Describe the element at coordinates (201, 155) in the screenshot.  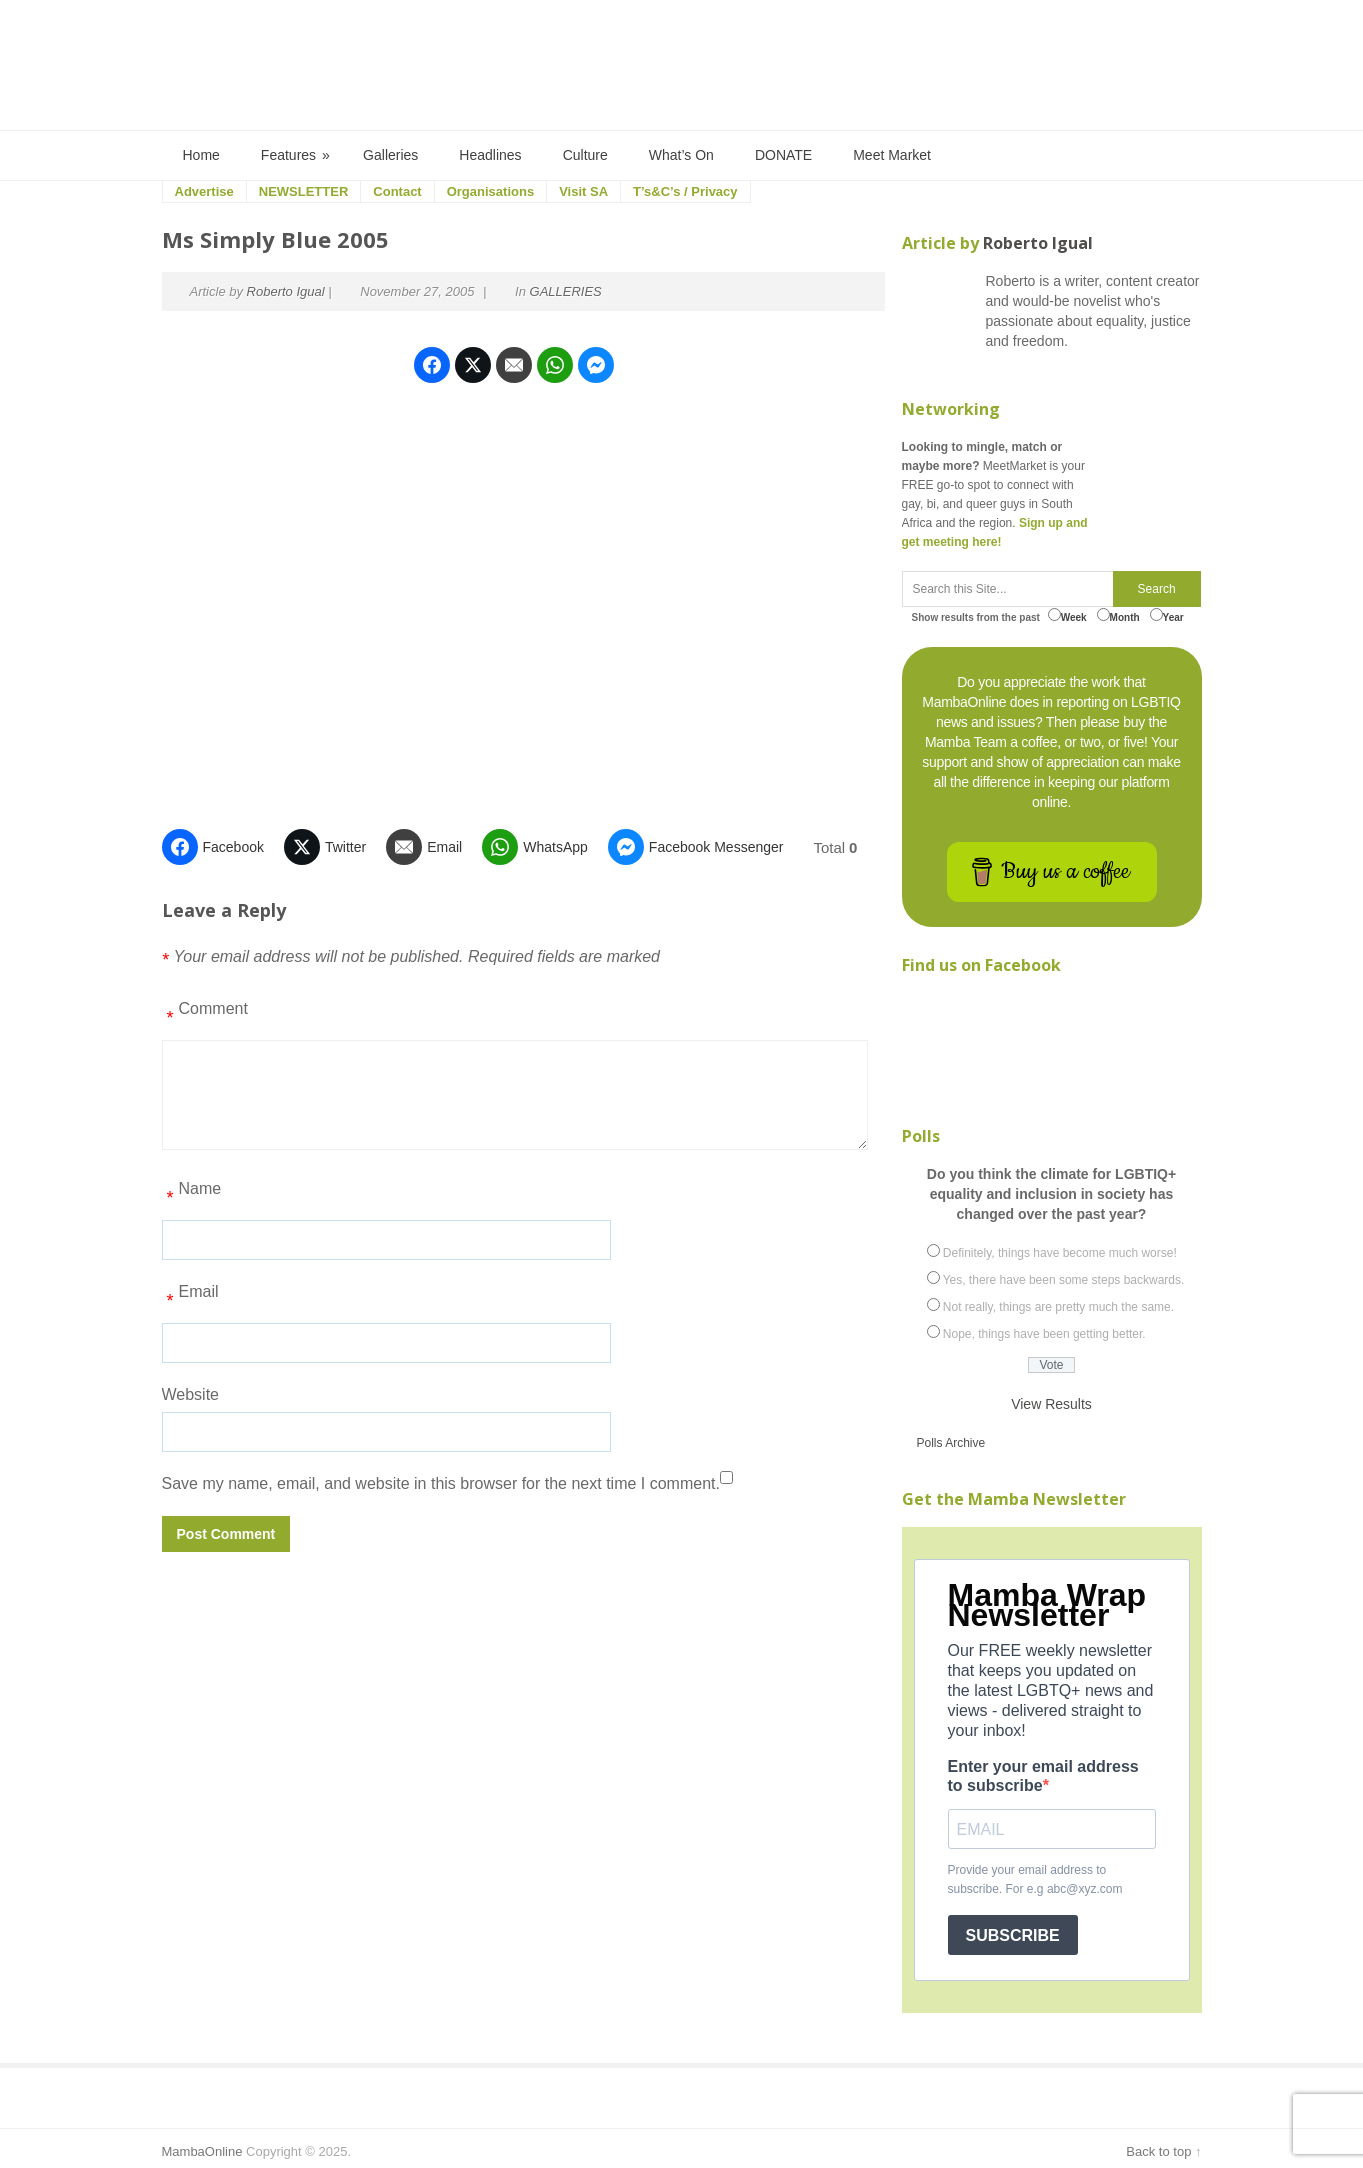
I see `Home` at that location.